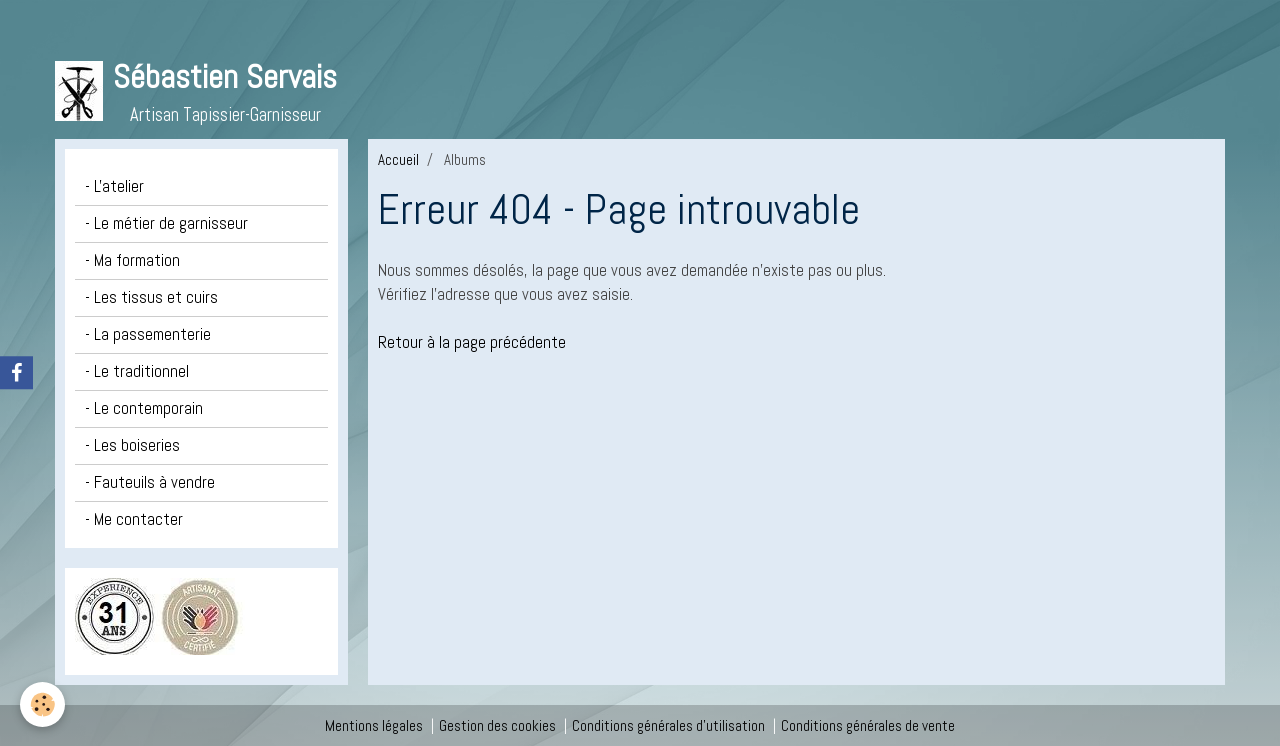 Image resolution: width=1280 pixels, height=746 pixels. I want to click on - Les boiseries, so click(132, 445).